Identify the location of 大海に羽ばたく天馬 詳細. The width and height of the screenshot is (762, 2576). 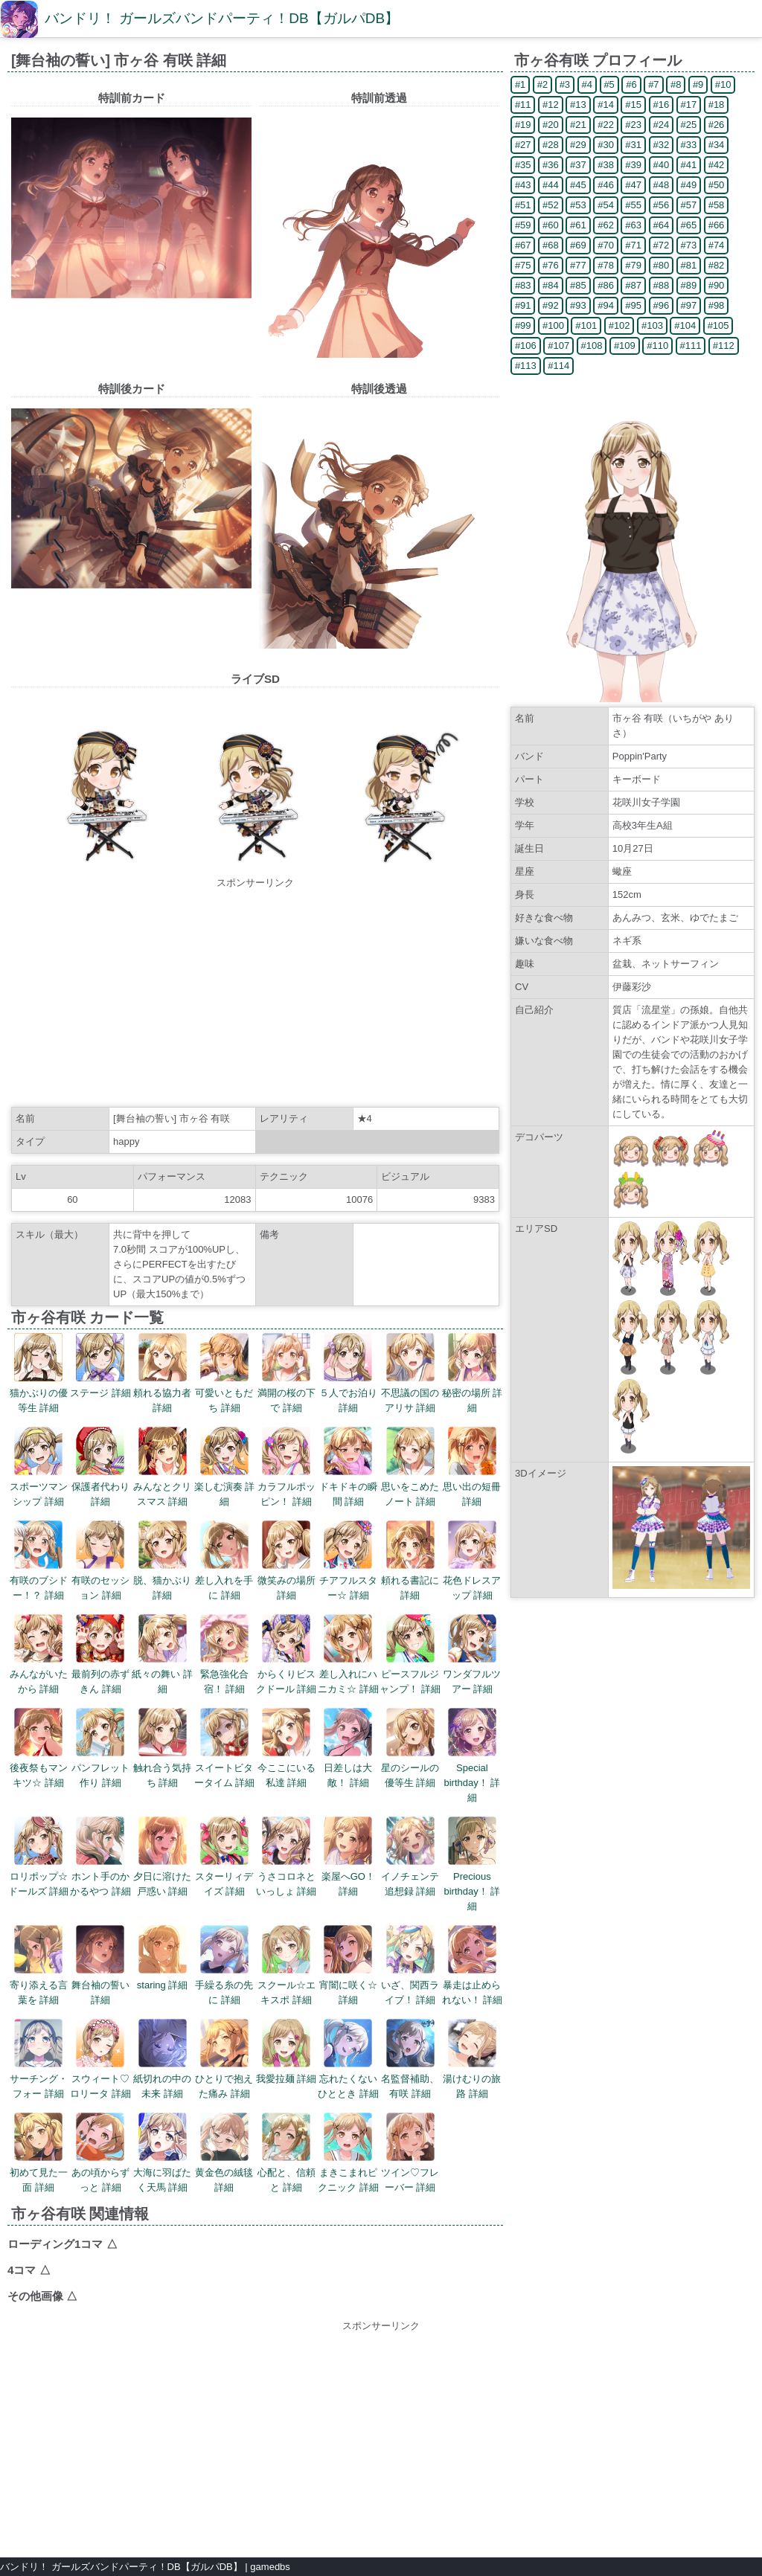
(162, 2153).